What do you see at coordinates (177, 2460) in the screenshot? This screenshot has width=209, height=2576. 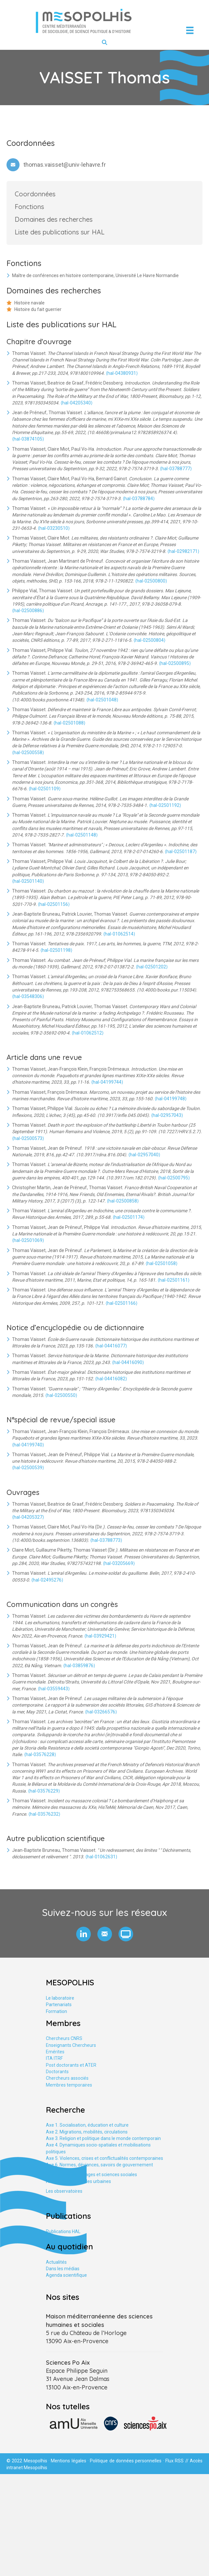 I see `Flux RSS //` at bounding box center [177, 2460].